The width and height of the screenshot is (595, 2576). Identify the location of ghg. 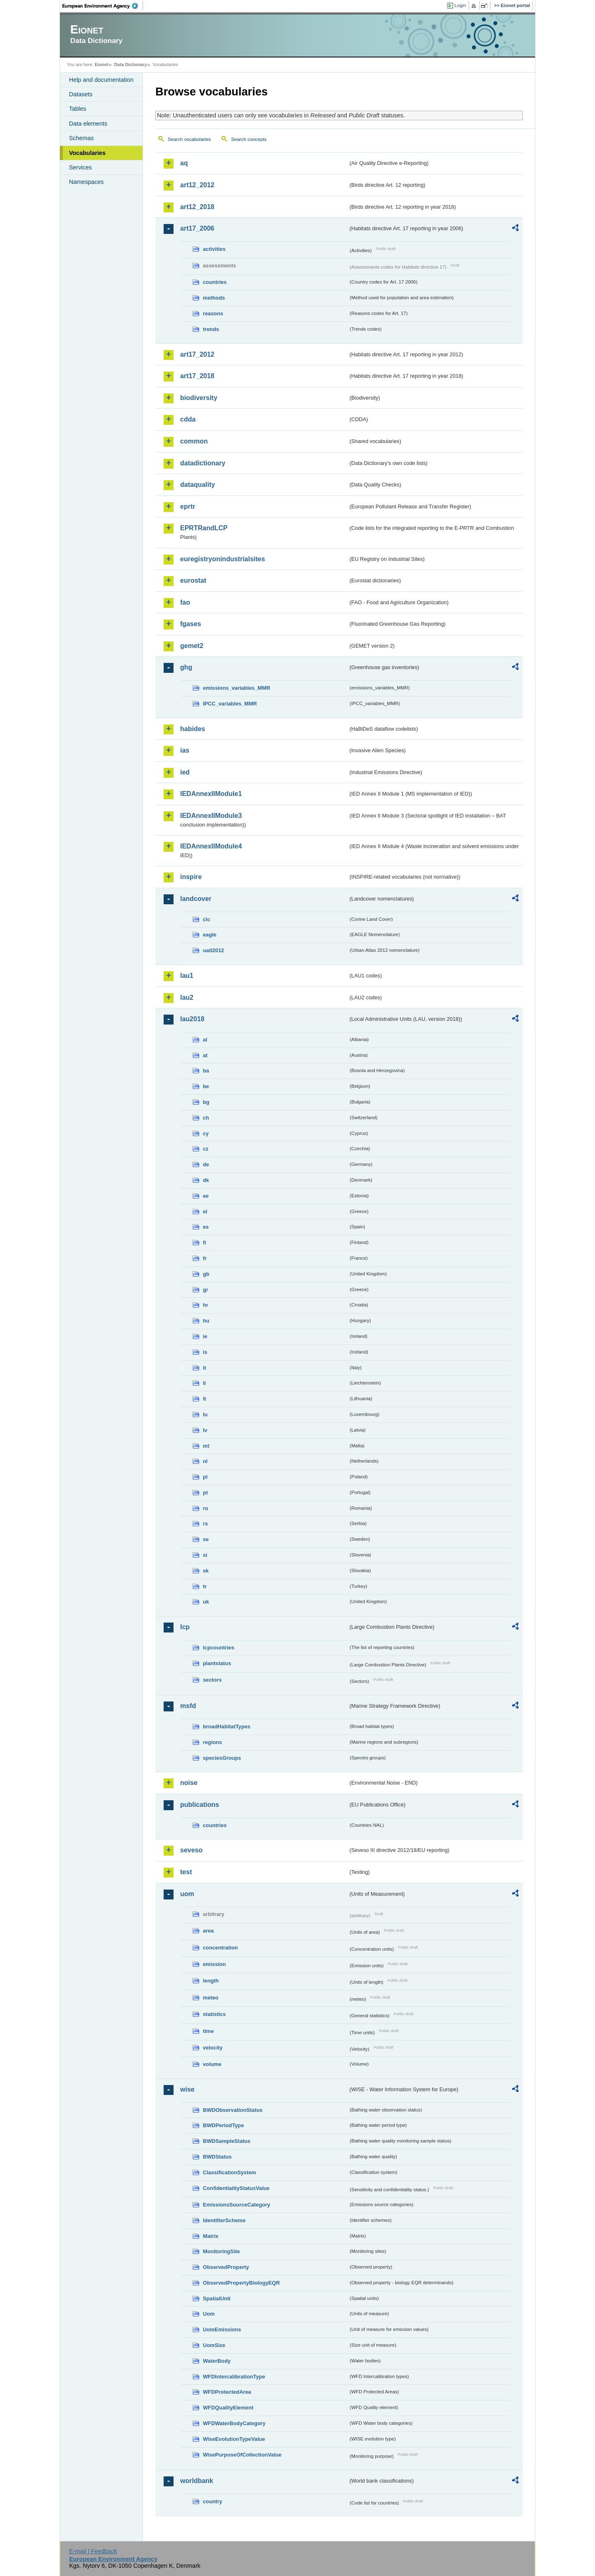
(186, 667).